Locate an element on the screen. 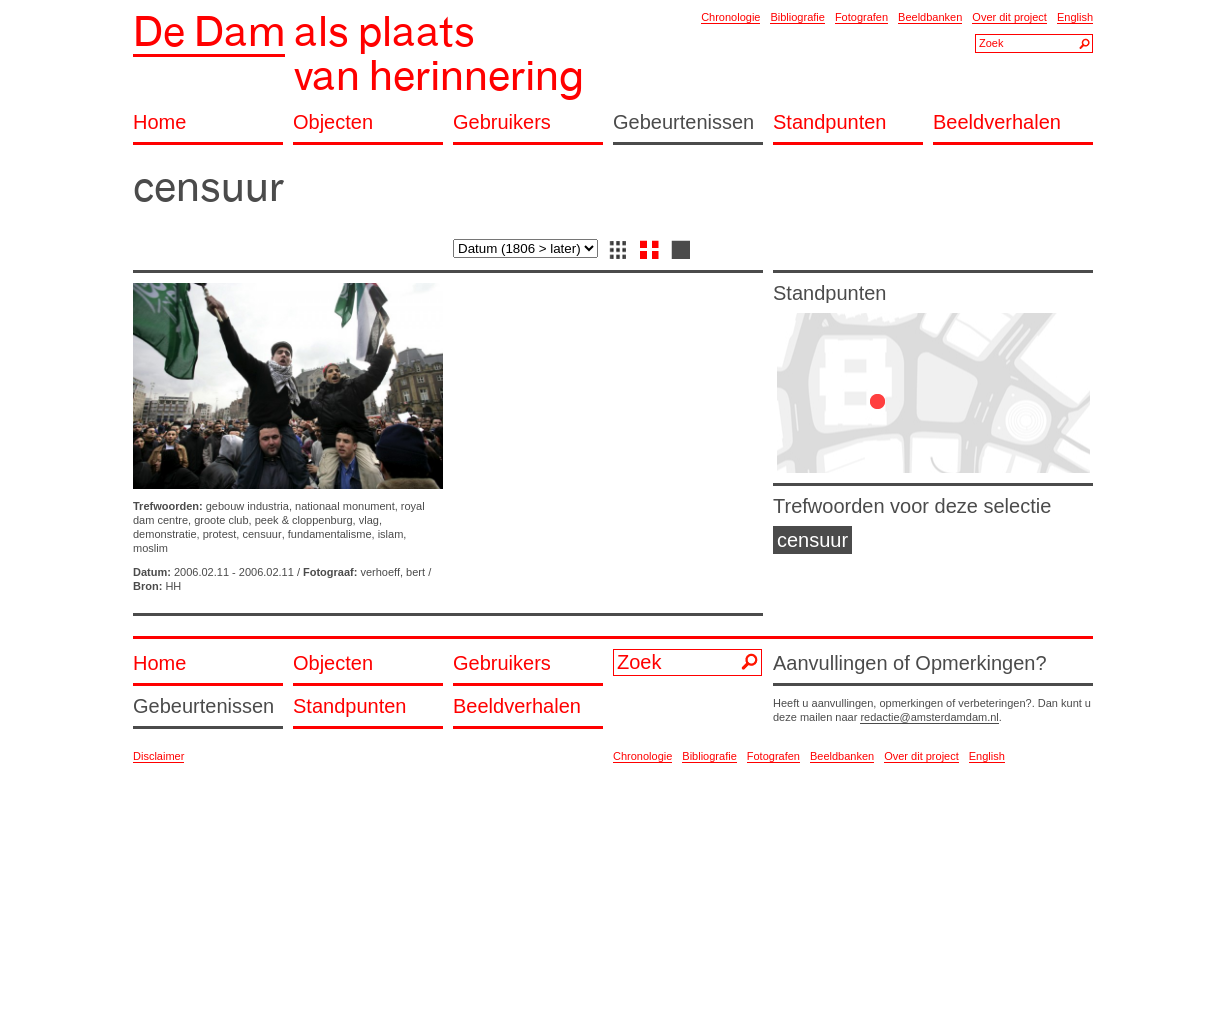  nationaal monument is located at coordinates (345, 506).